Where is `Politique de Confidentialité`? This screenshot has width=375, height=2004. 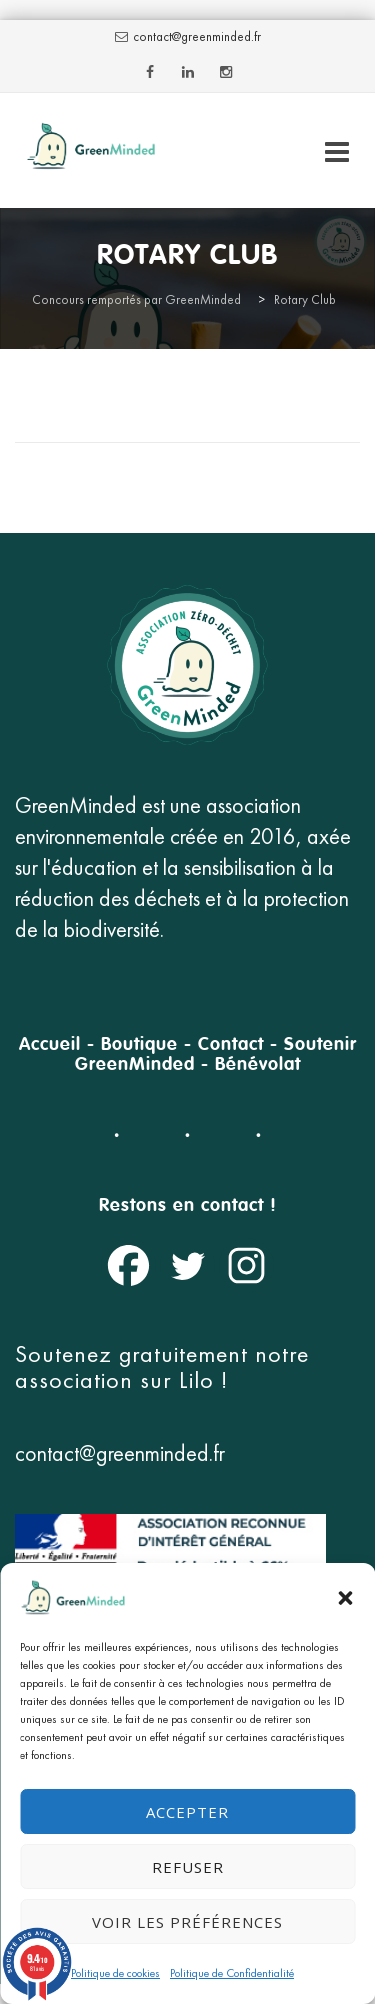 Politique de Confidentialité is located at coordinates (232, 1973).